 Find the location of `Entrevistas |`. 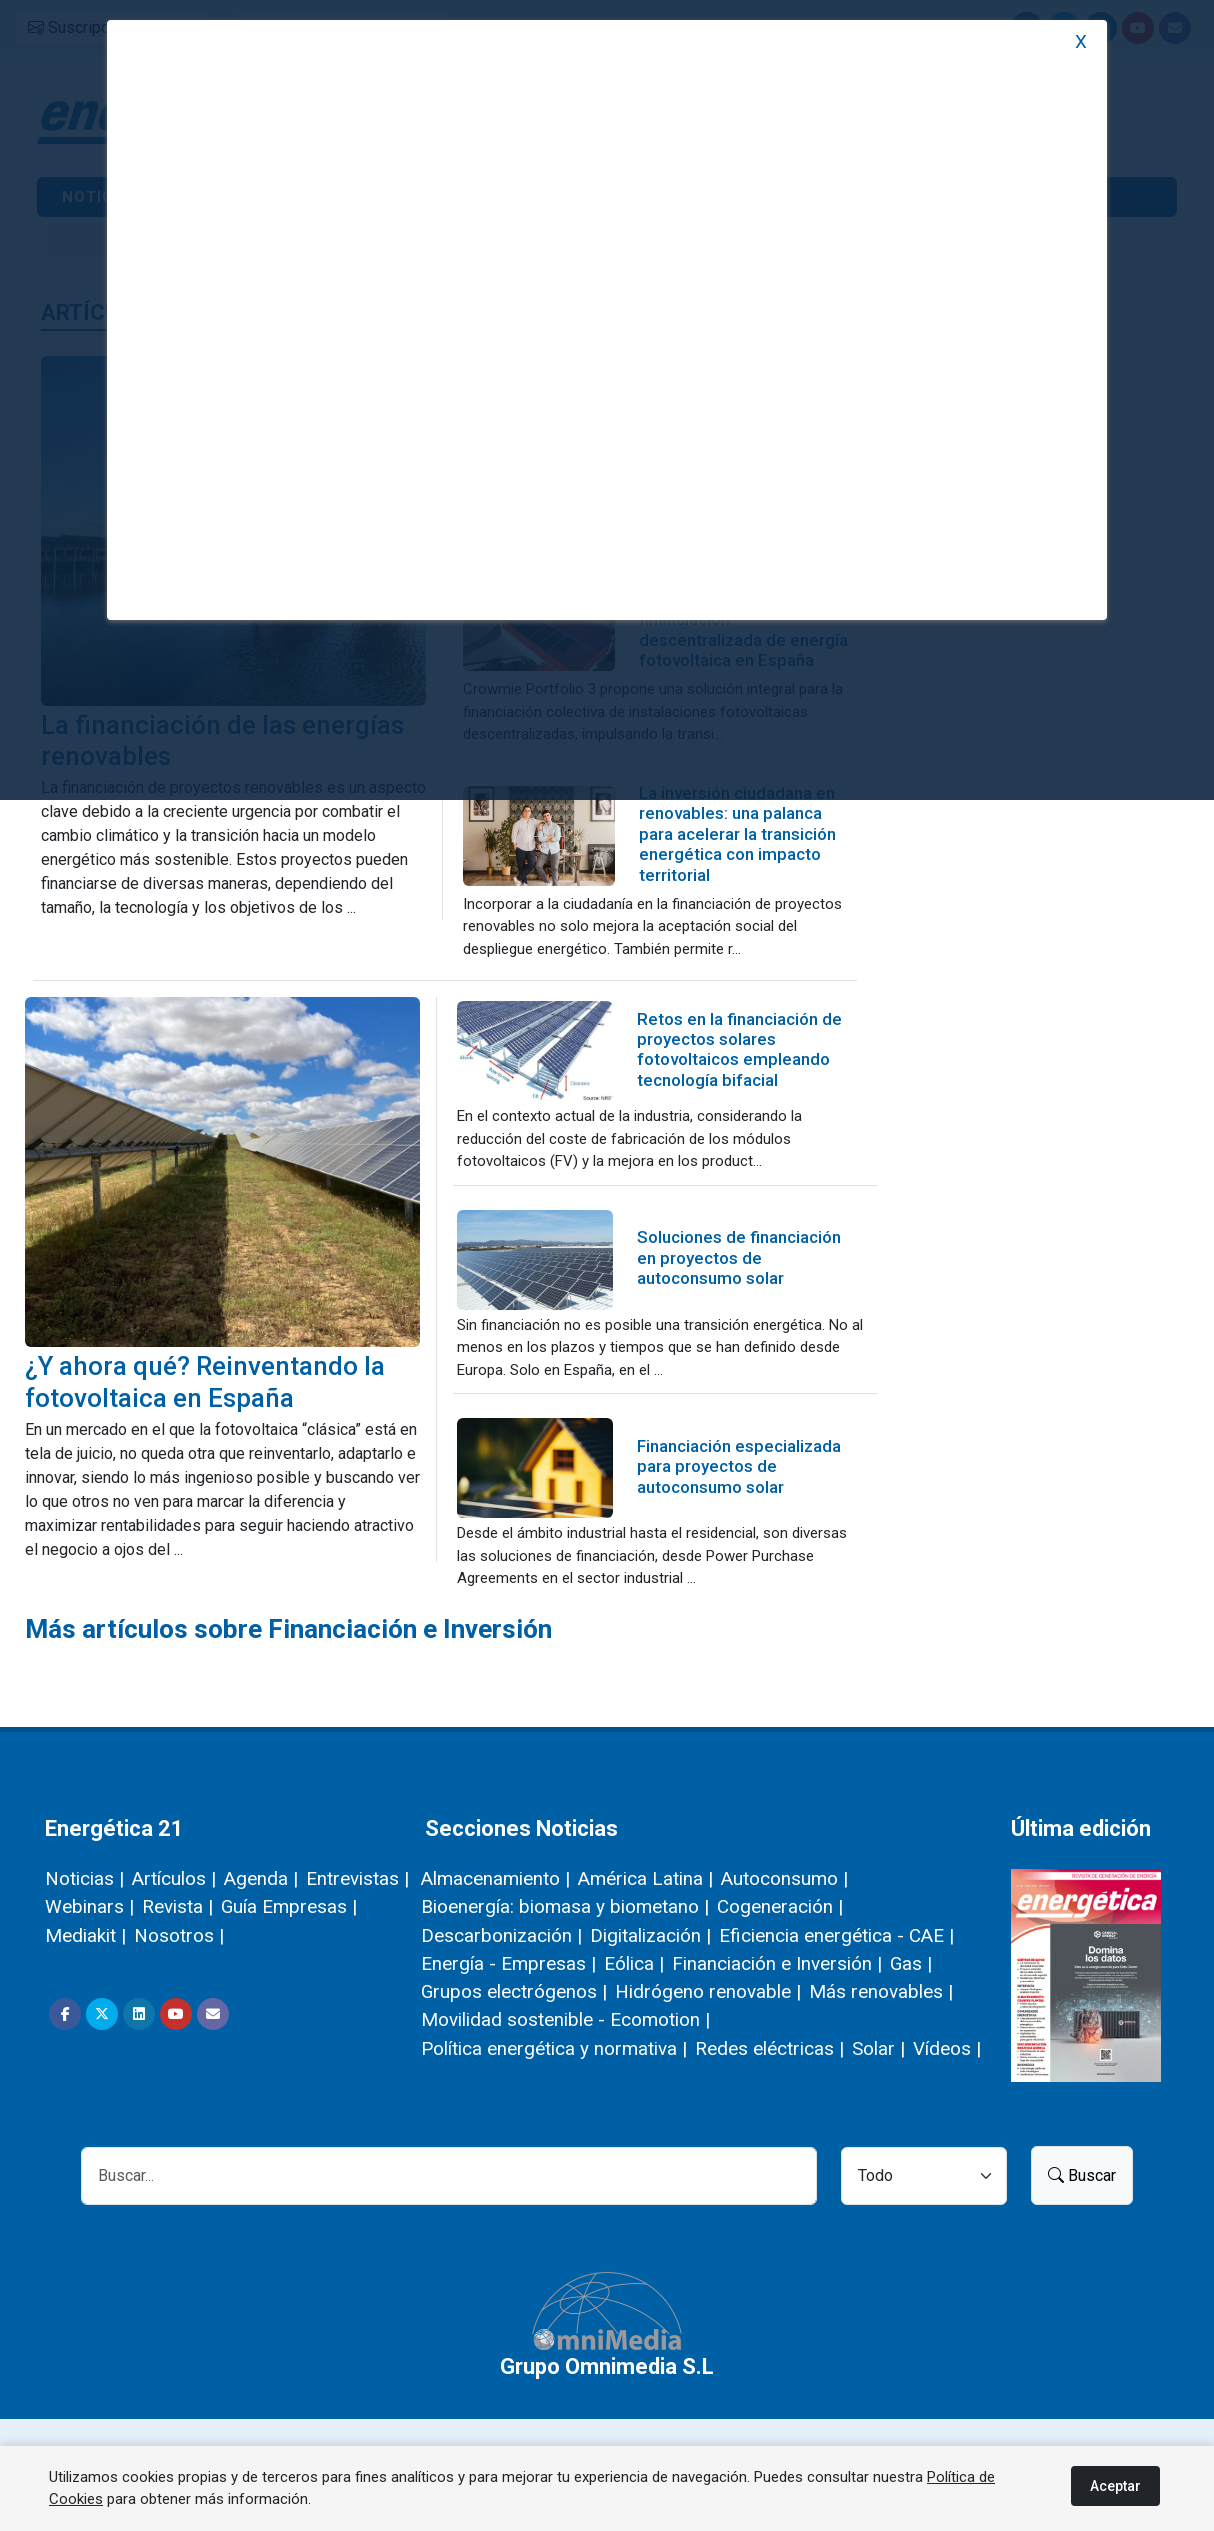

Entrevistas | is located at coordinates (357, 1878).